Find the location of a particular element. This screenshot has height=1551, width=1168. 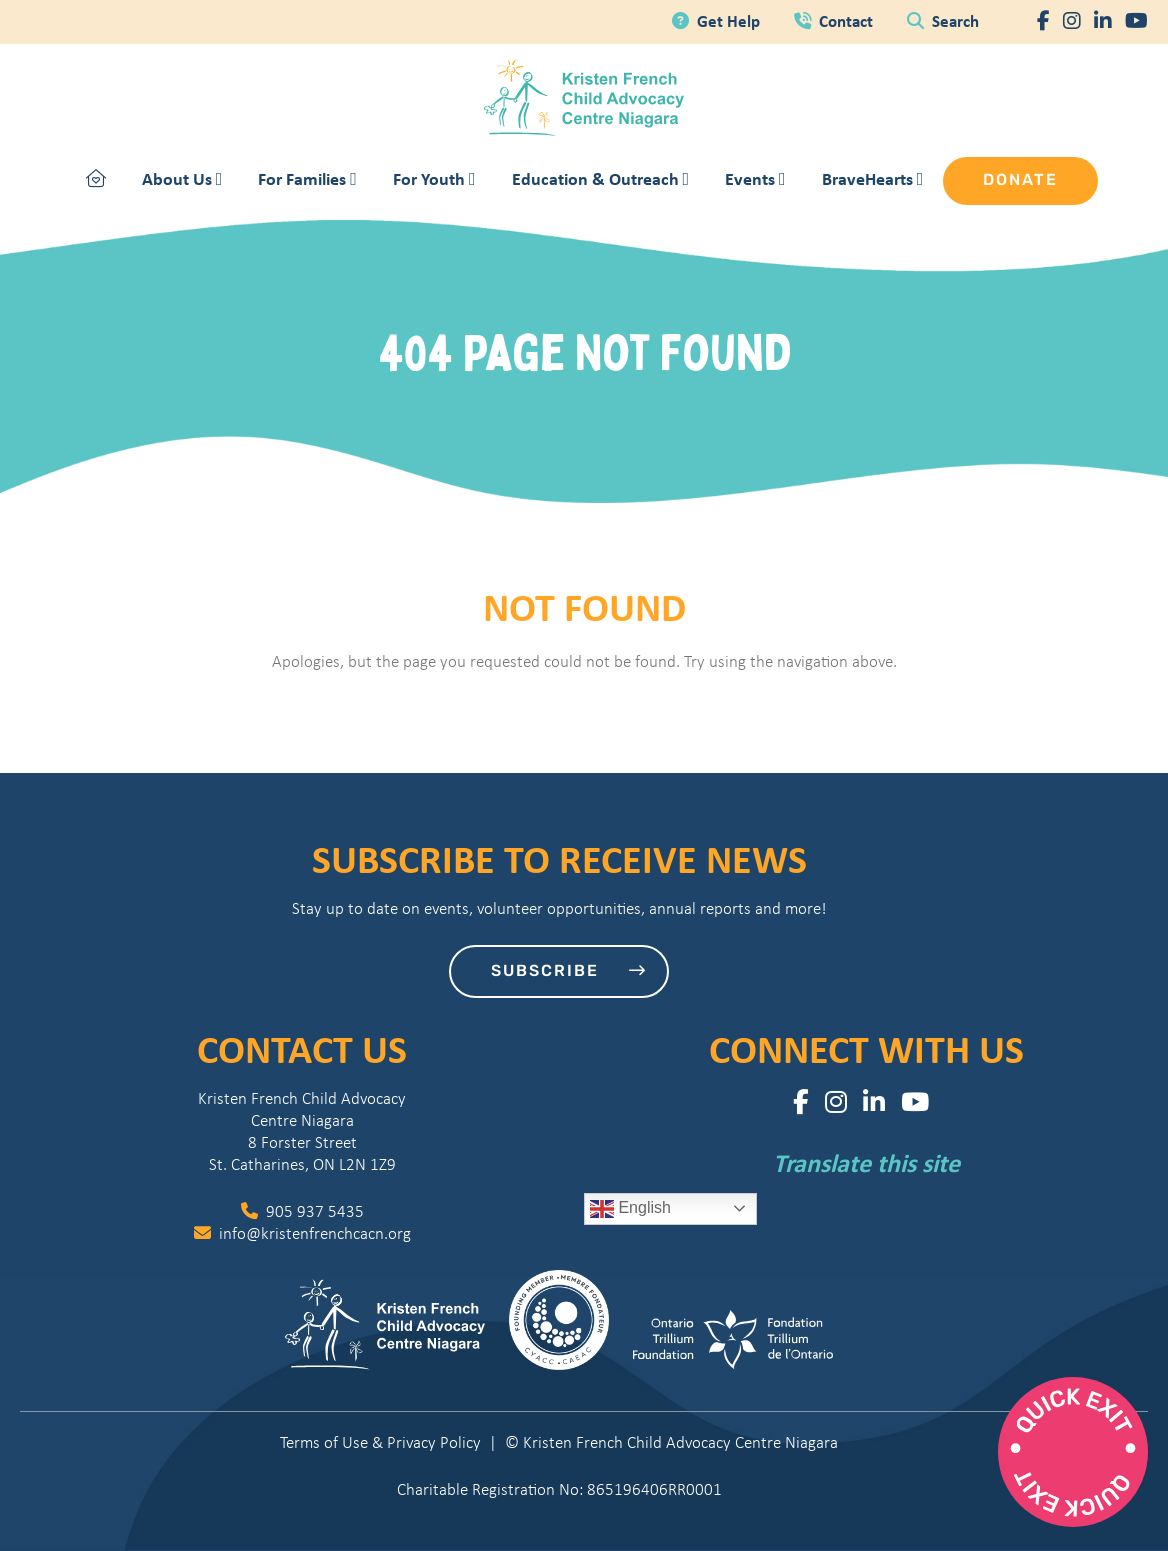

BraveHearts is located at coordinates (873, 178).